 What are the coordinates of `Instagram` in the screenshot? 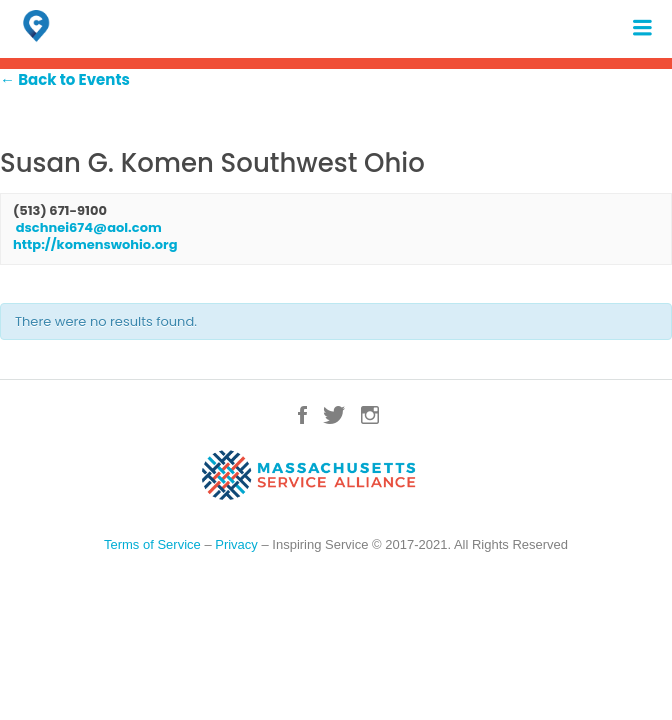 It's located at (370, 415).